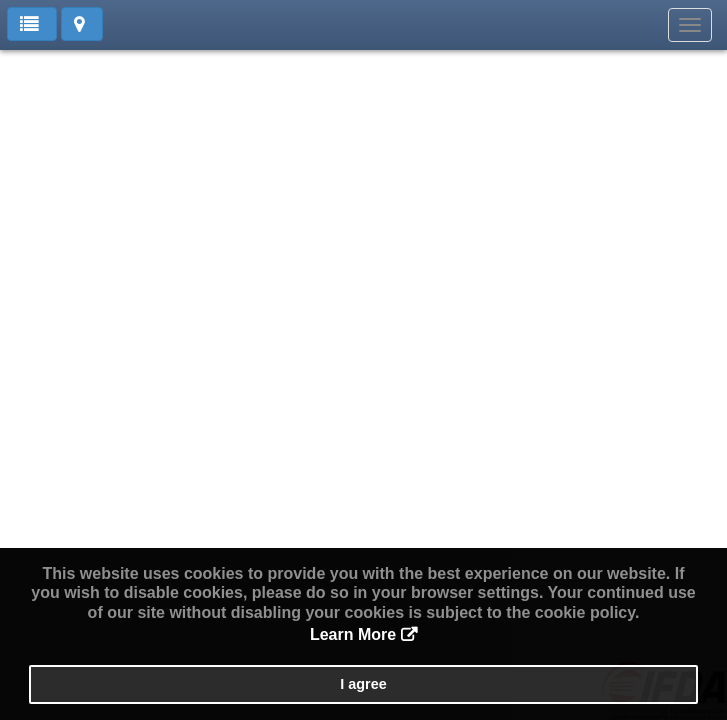 This screenshot has width=727, height=720. Describe the element at coordinates (353, 634) in the screenshot. I see `Learn More [button]` at that location.